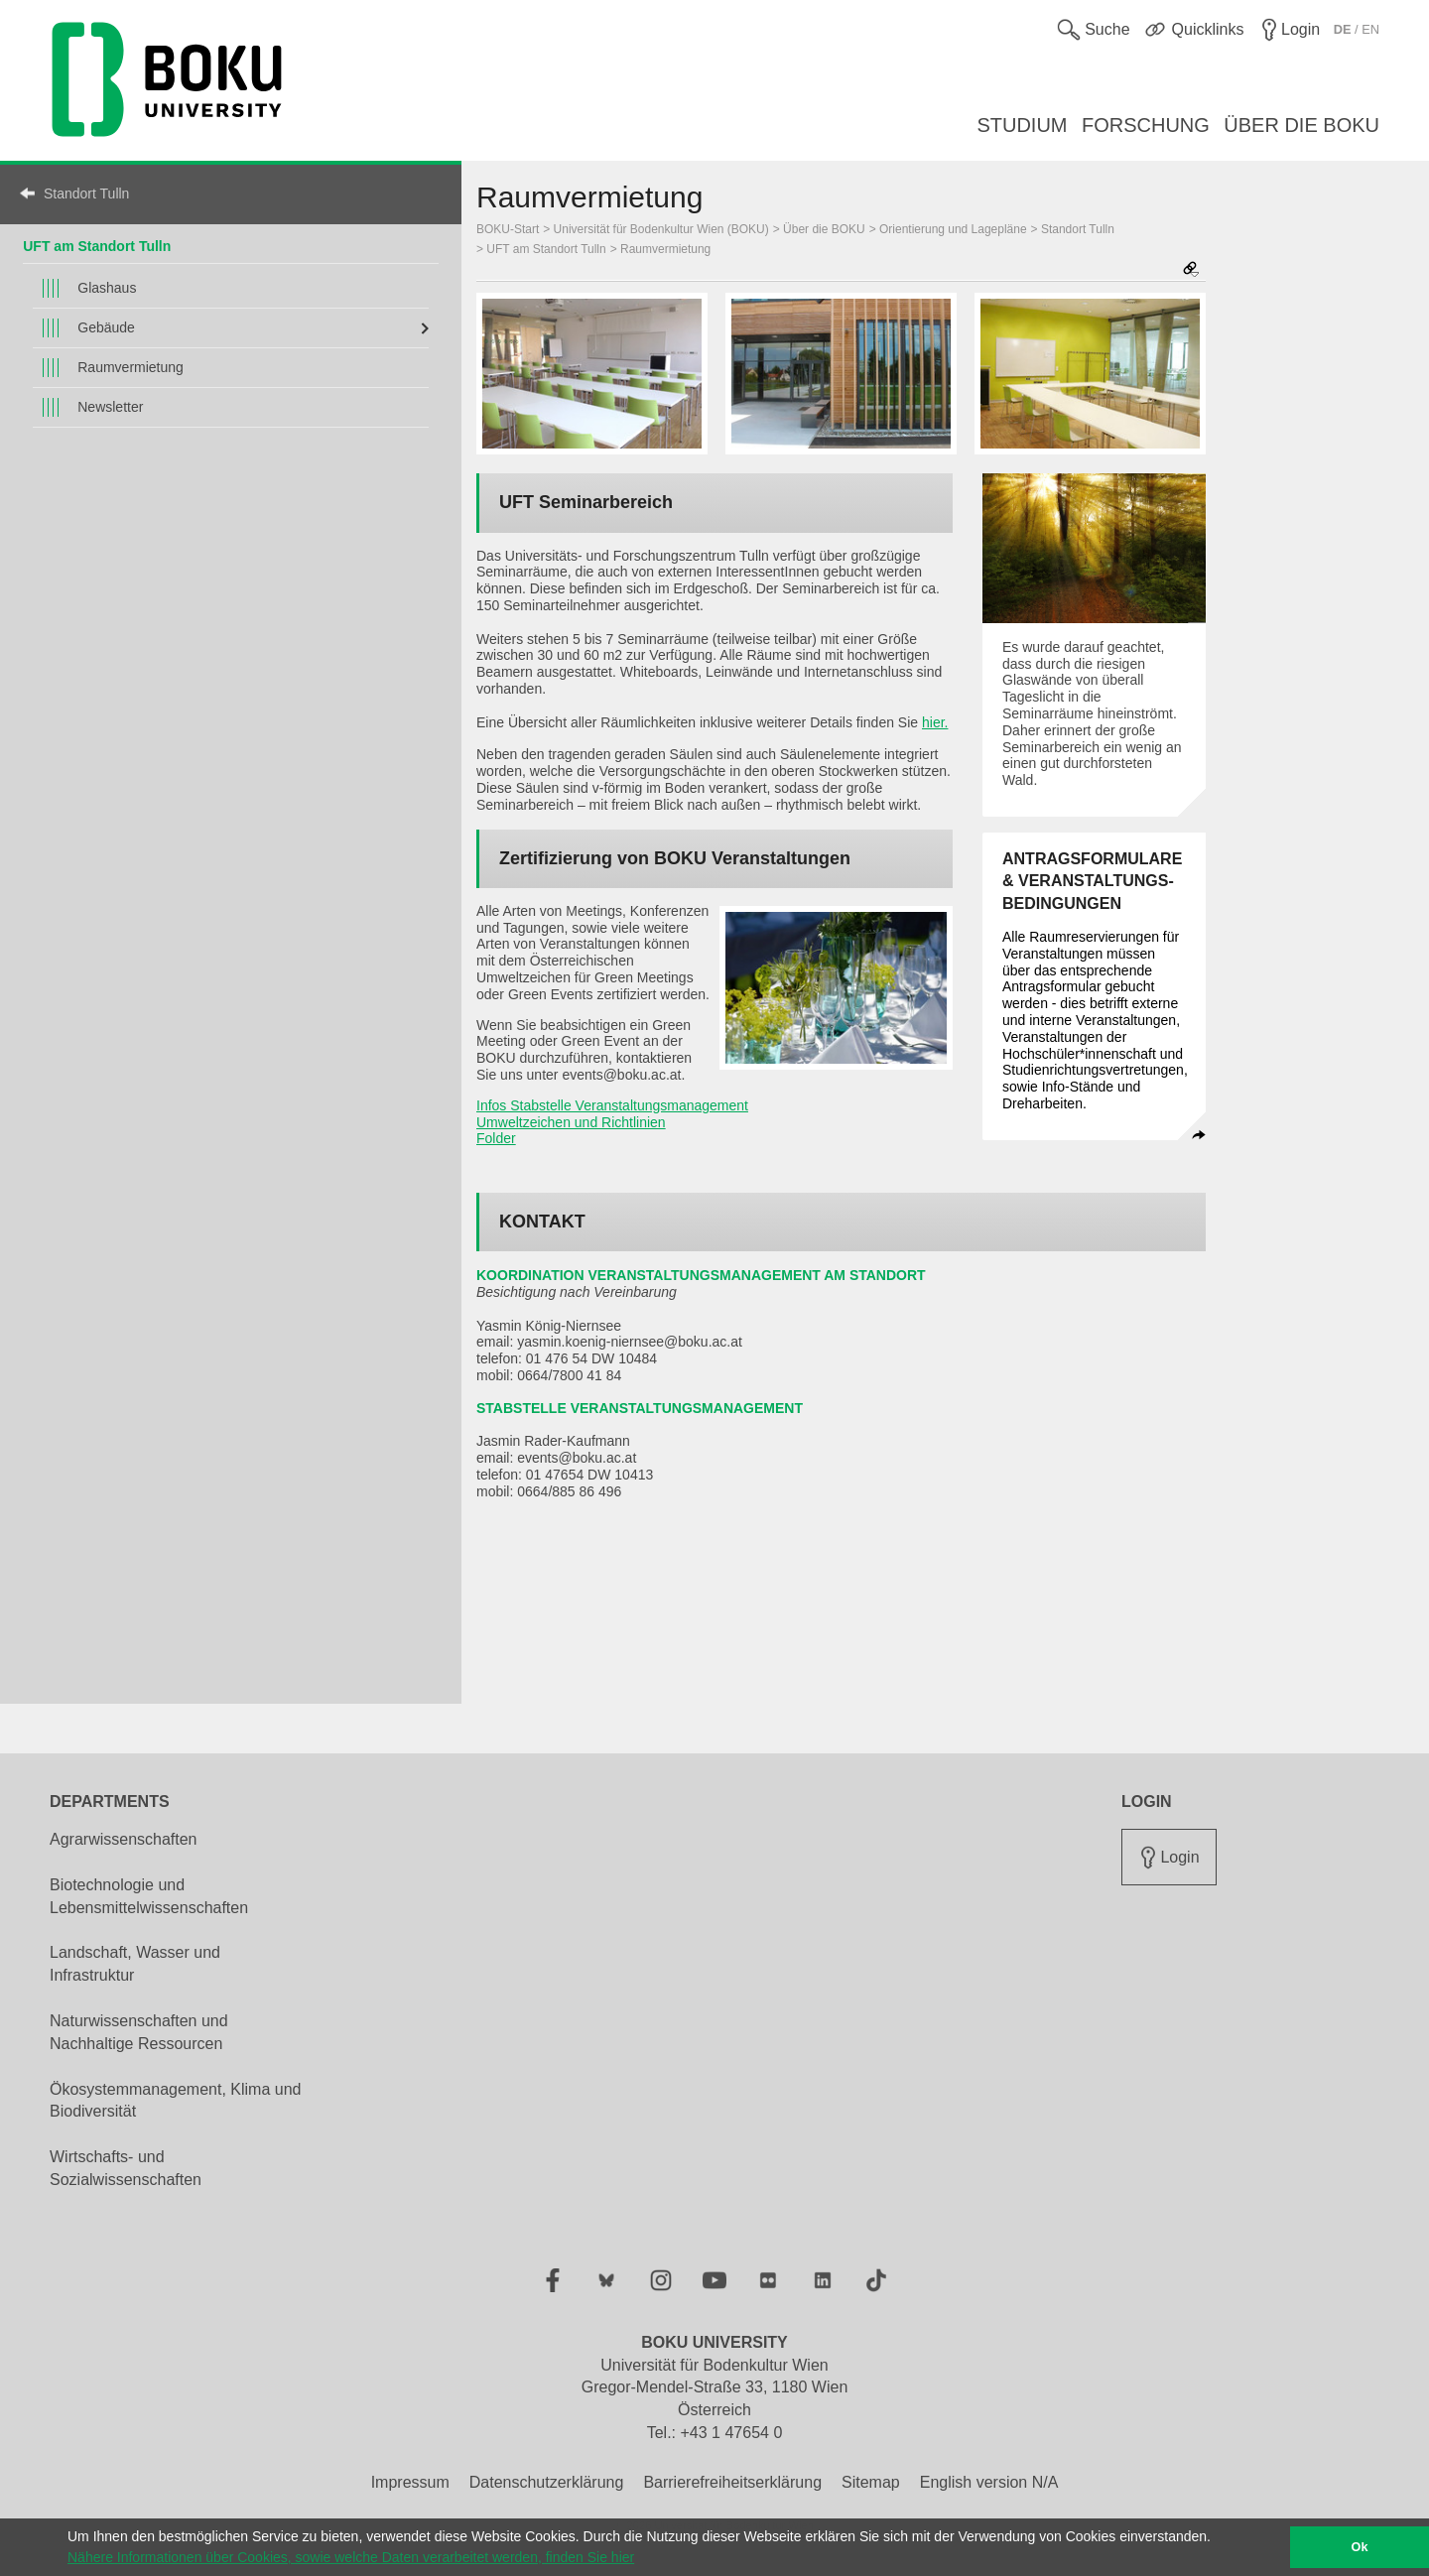 This screenshot has width=1429, height=2576. I want to click on Landschaft, Wasser und Infrastruktur, so click(135, 1964).